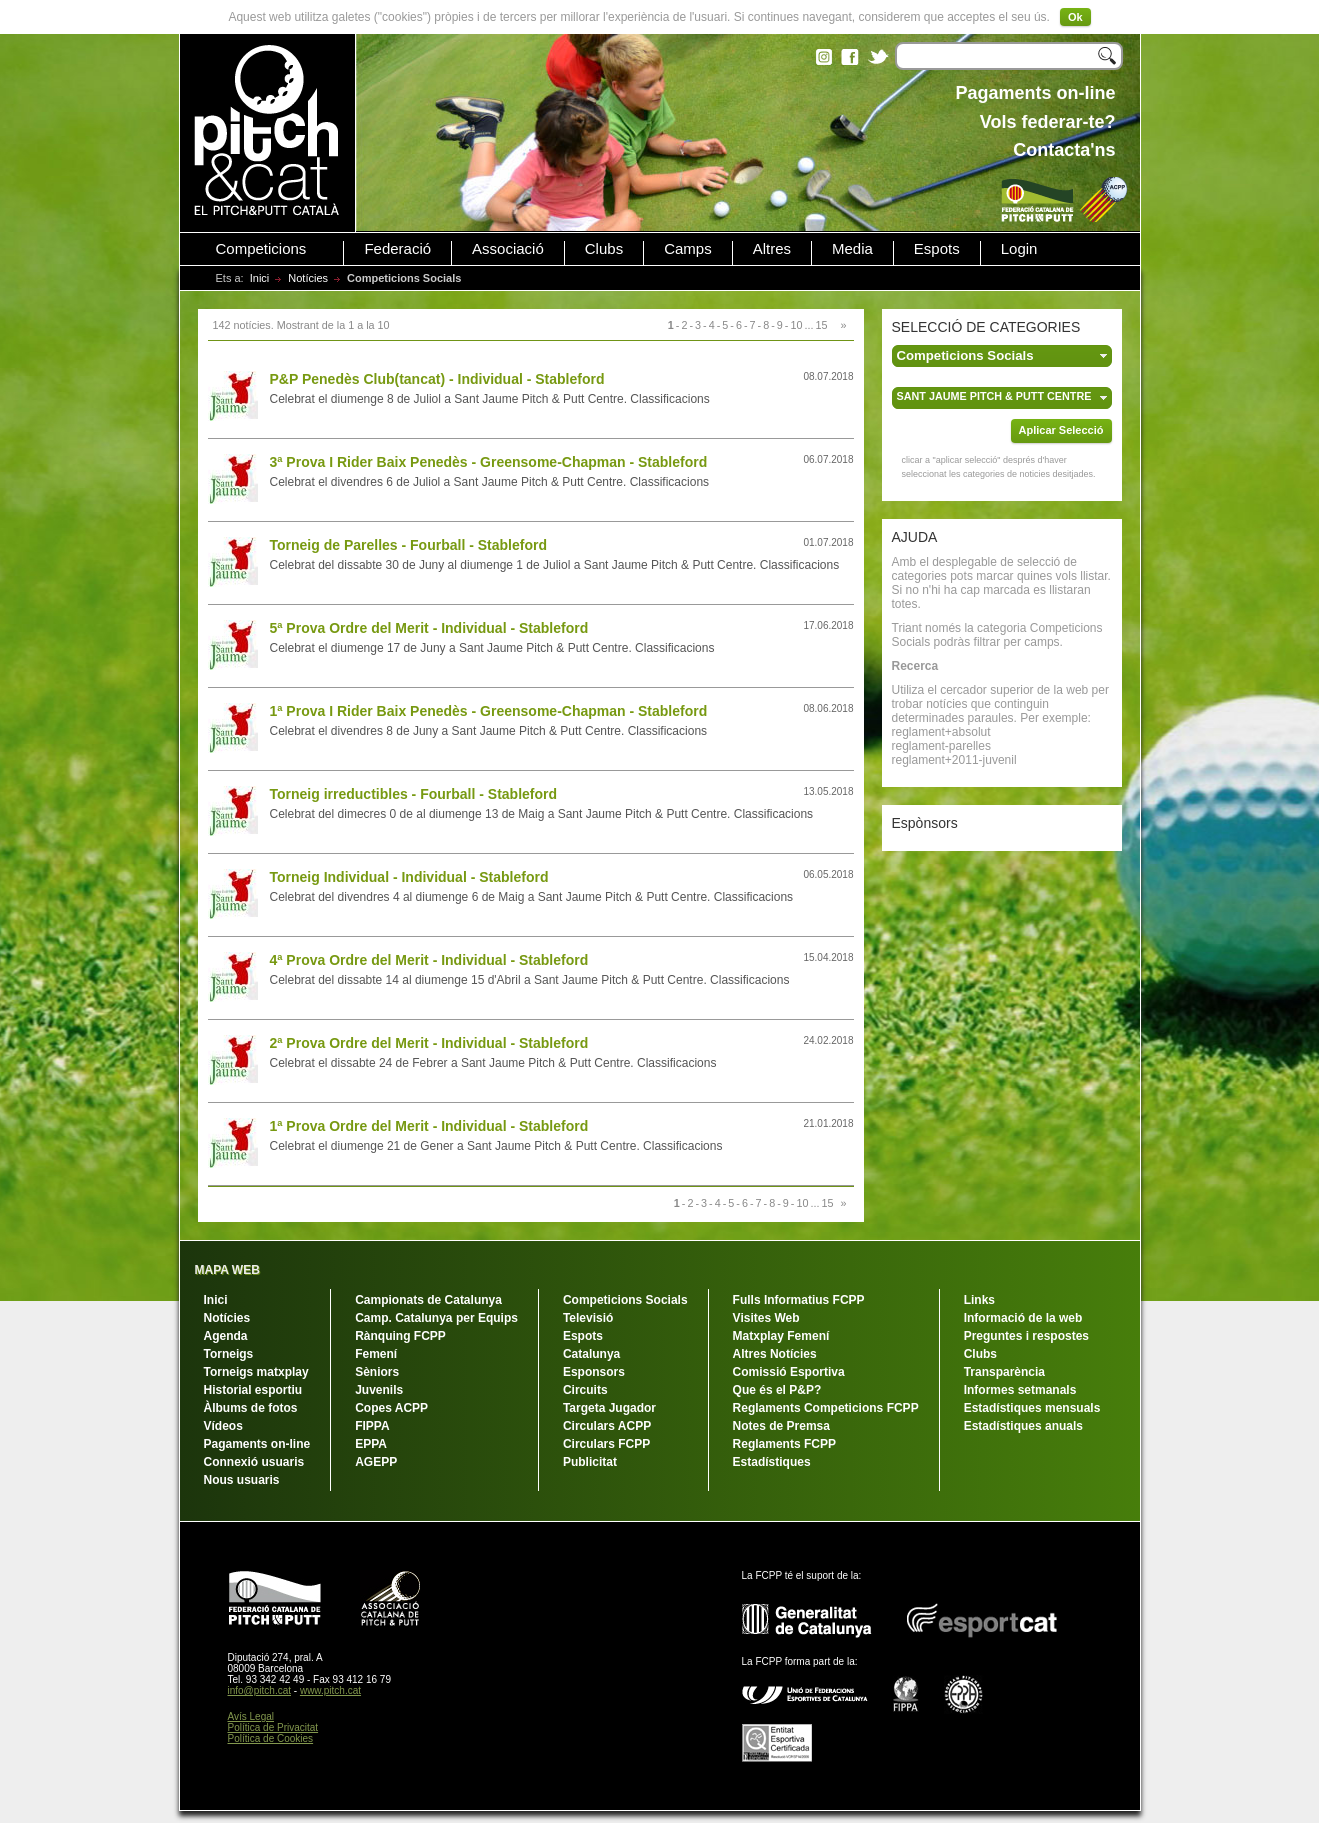 The width and height of the screenshot is (1319, 1823). I want to click on Catalunya, so click(591, 1354).